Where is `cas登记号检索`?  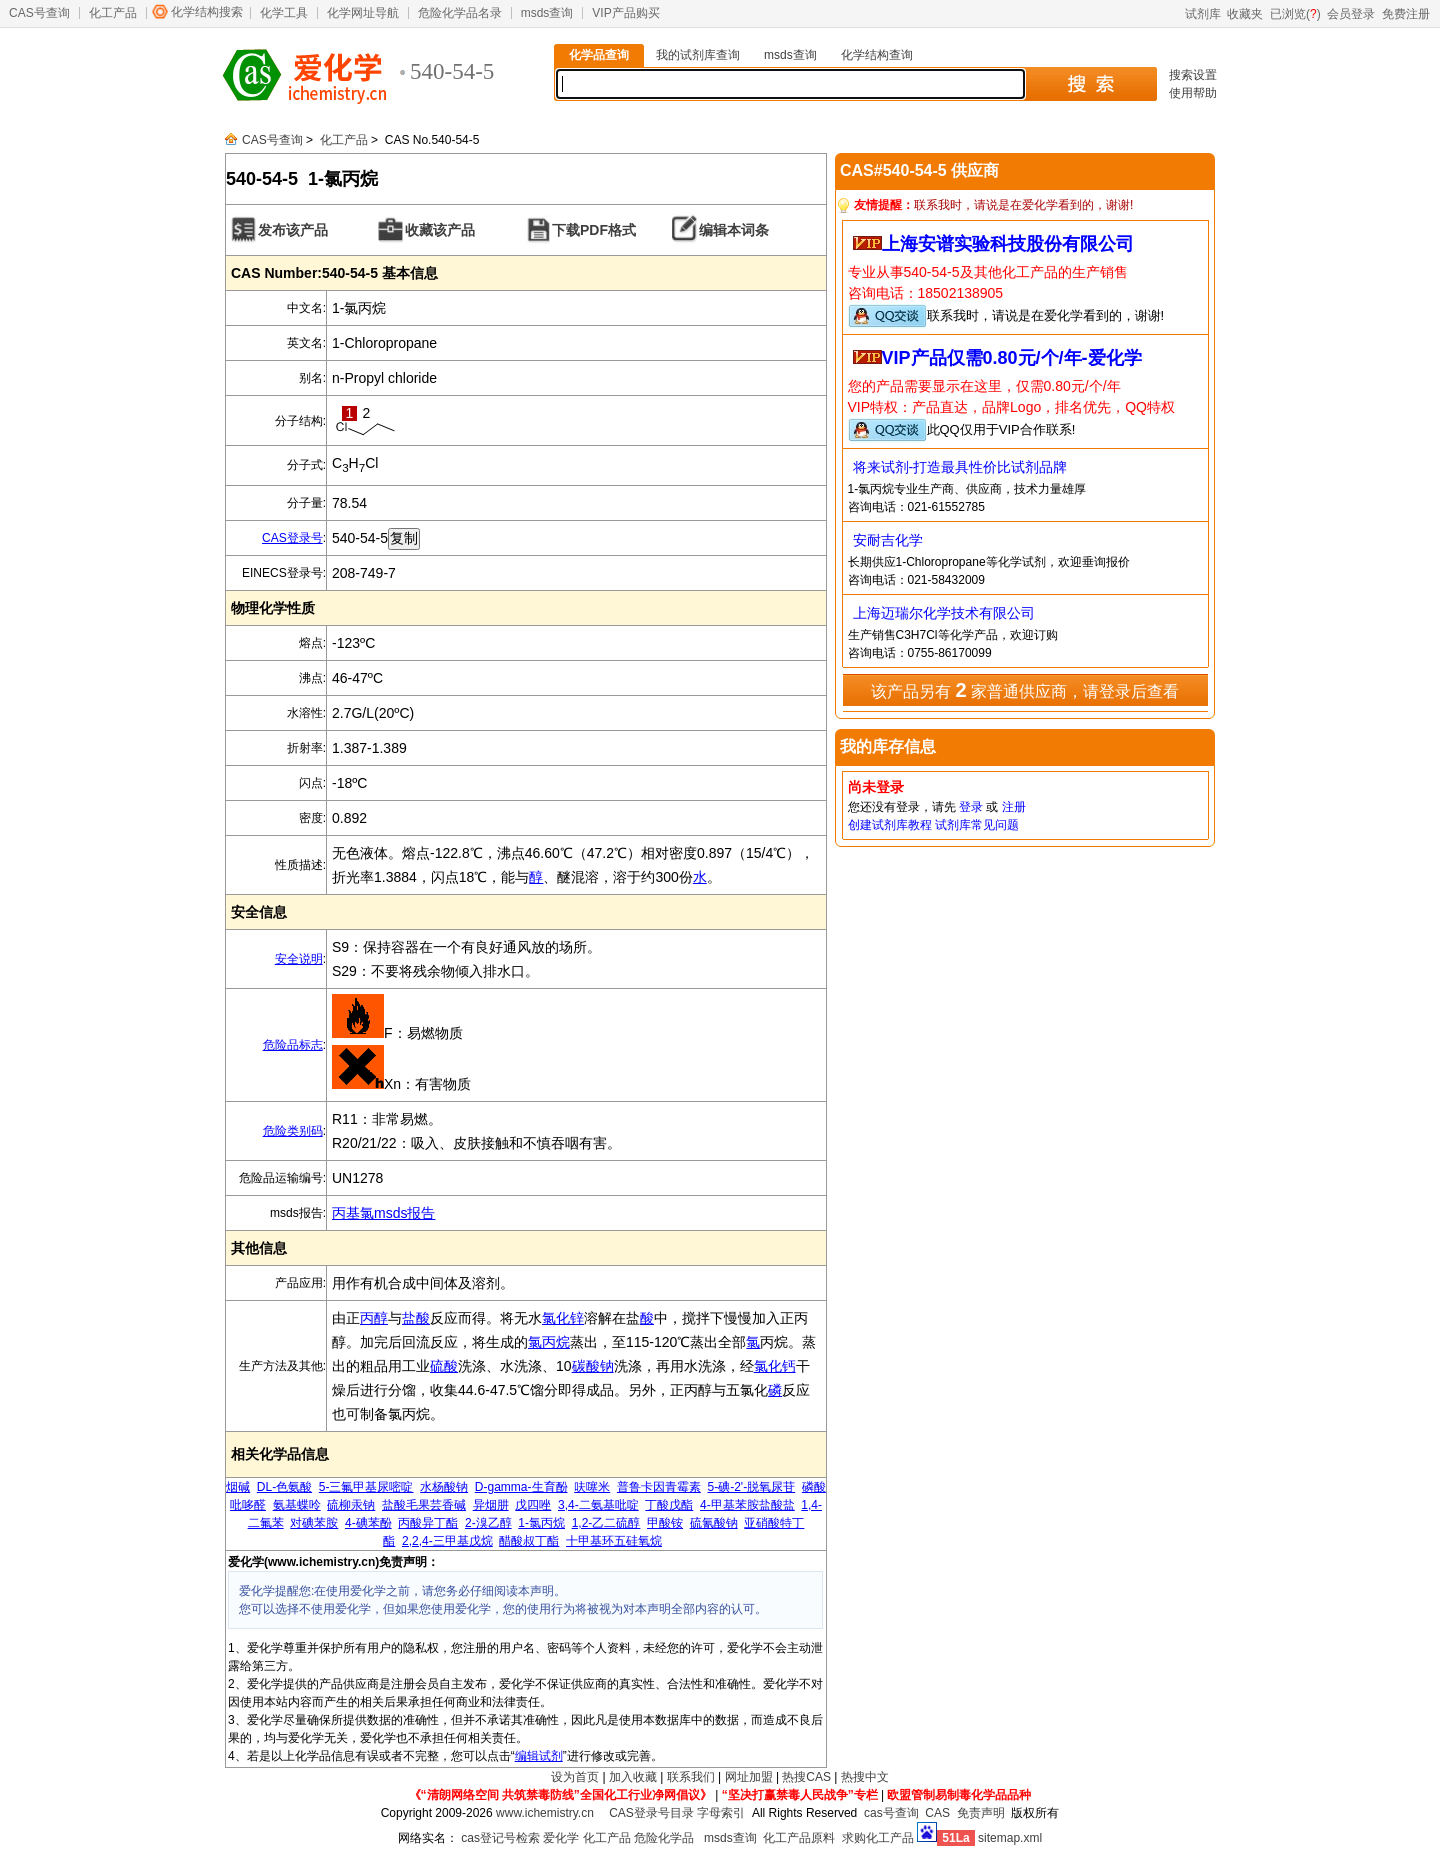 cas登记号检索 is located at coordinates (500, 1838).